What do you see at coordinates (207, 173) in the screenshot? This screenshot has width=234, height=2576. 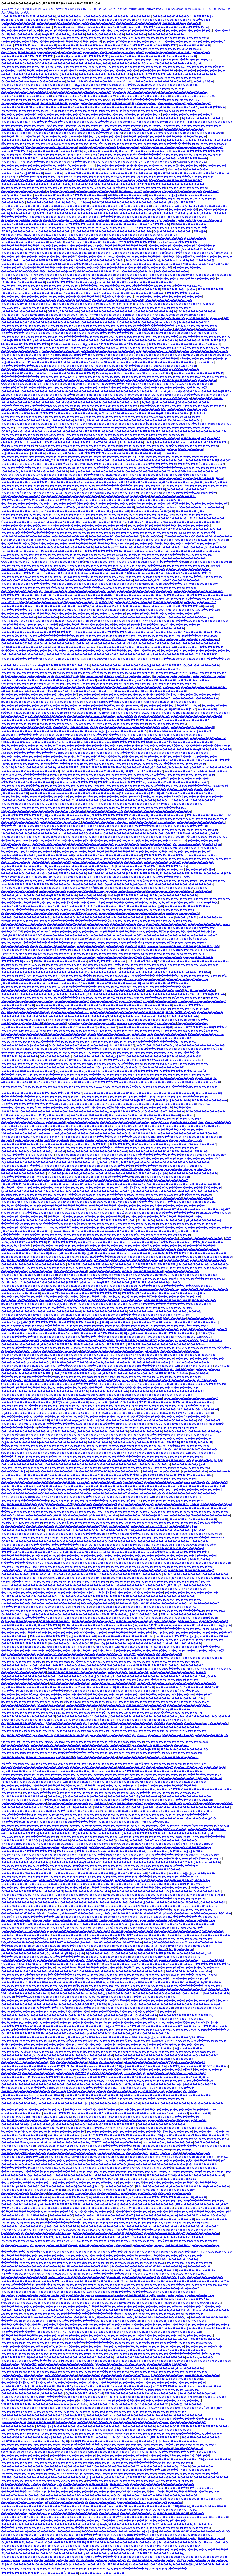 I see `��ÿ���2019���Ĵ�ȫ���߹ۿ�` at bounding box center [207, 173].